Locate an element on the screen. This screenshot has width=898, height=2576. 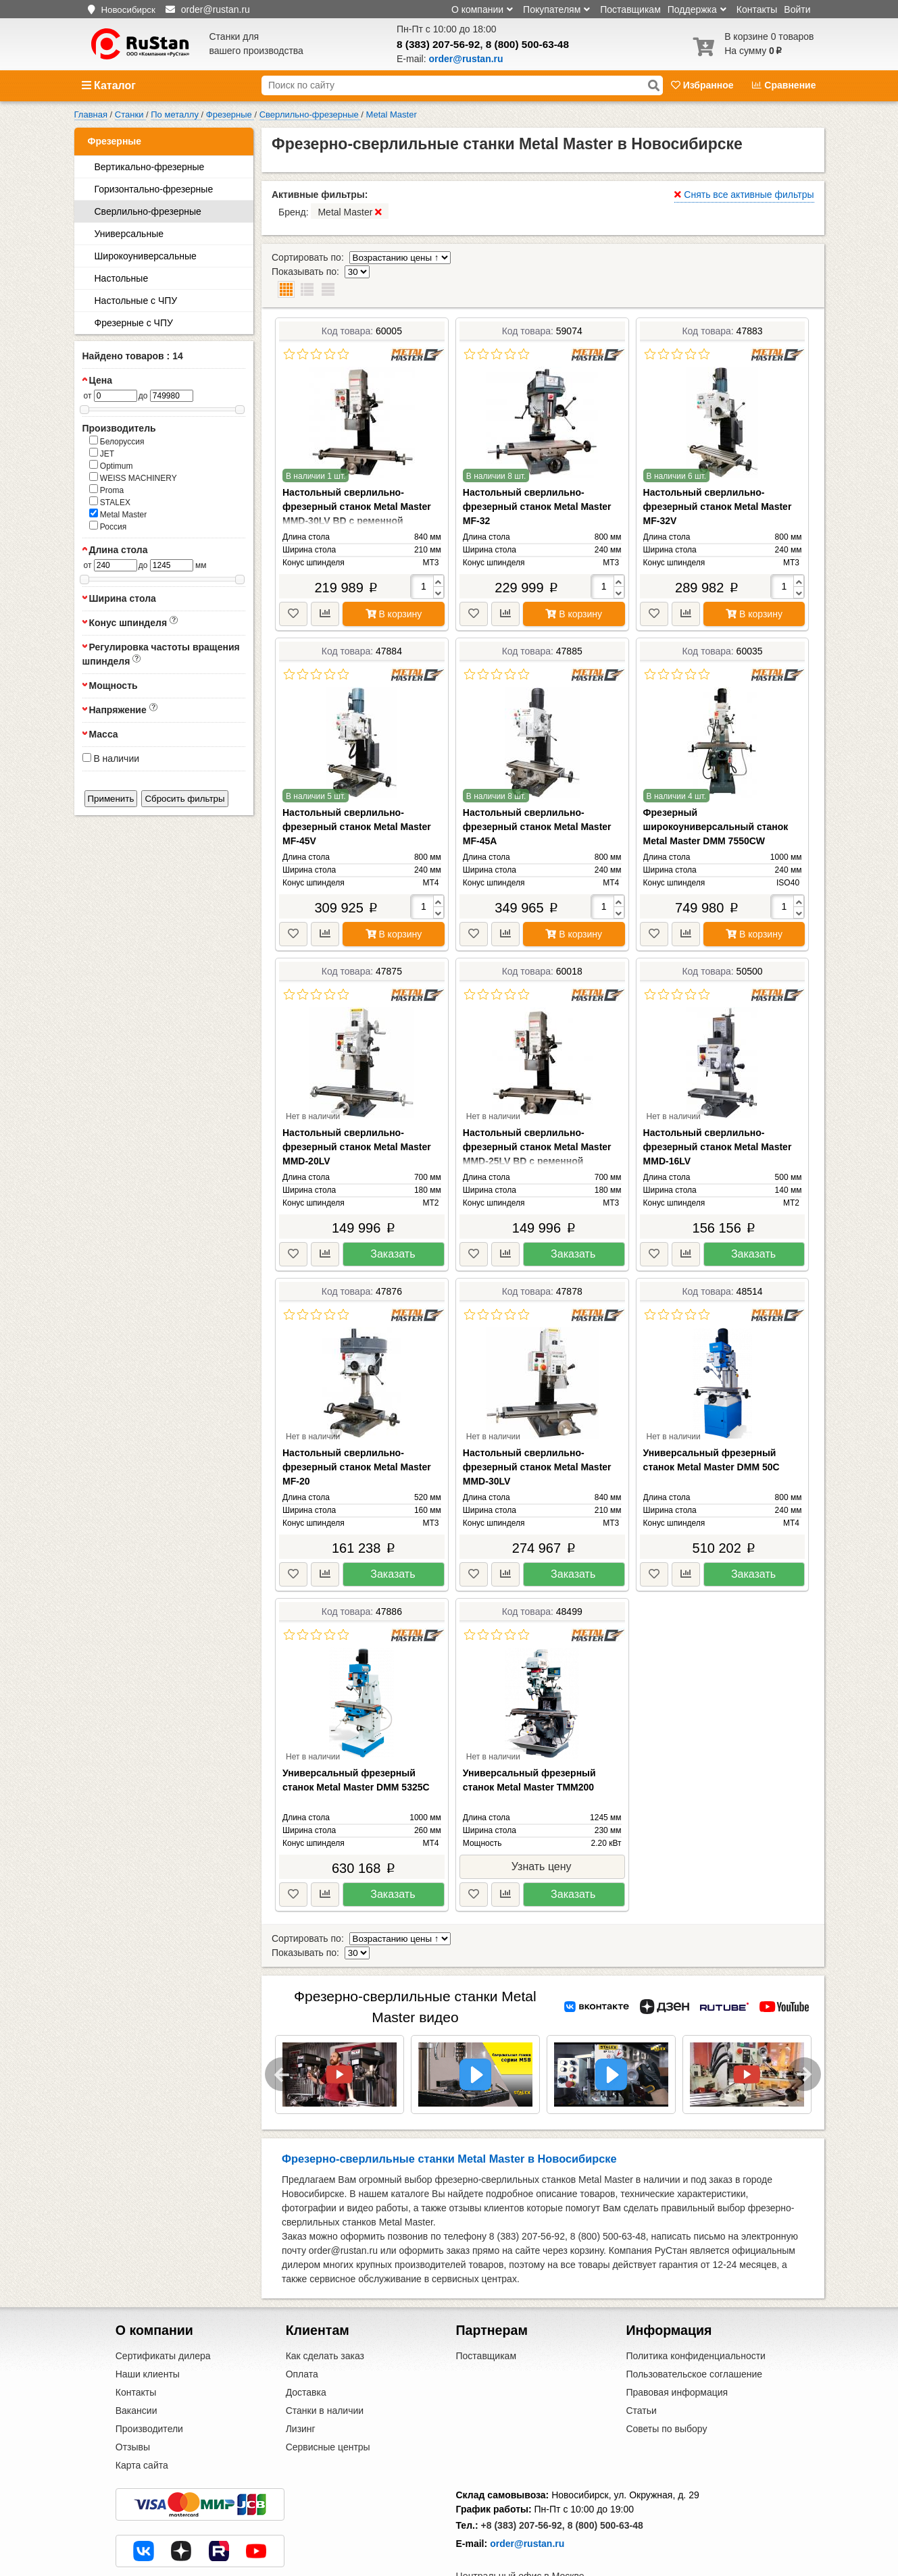
Статьи is located at coordinates (641, 2368).